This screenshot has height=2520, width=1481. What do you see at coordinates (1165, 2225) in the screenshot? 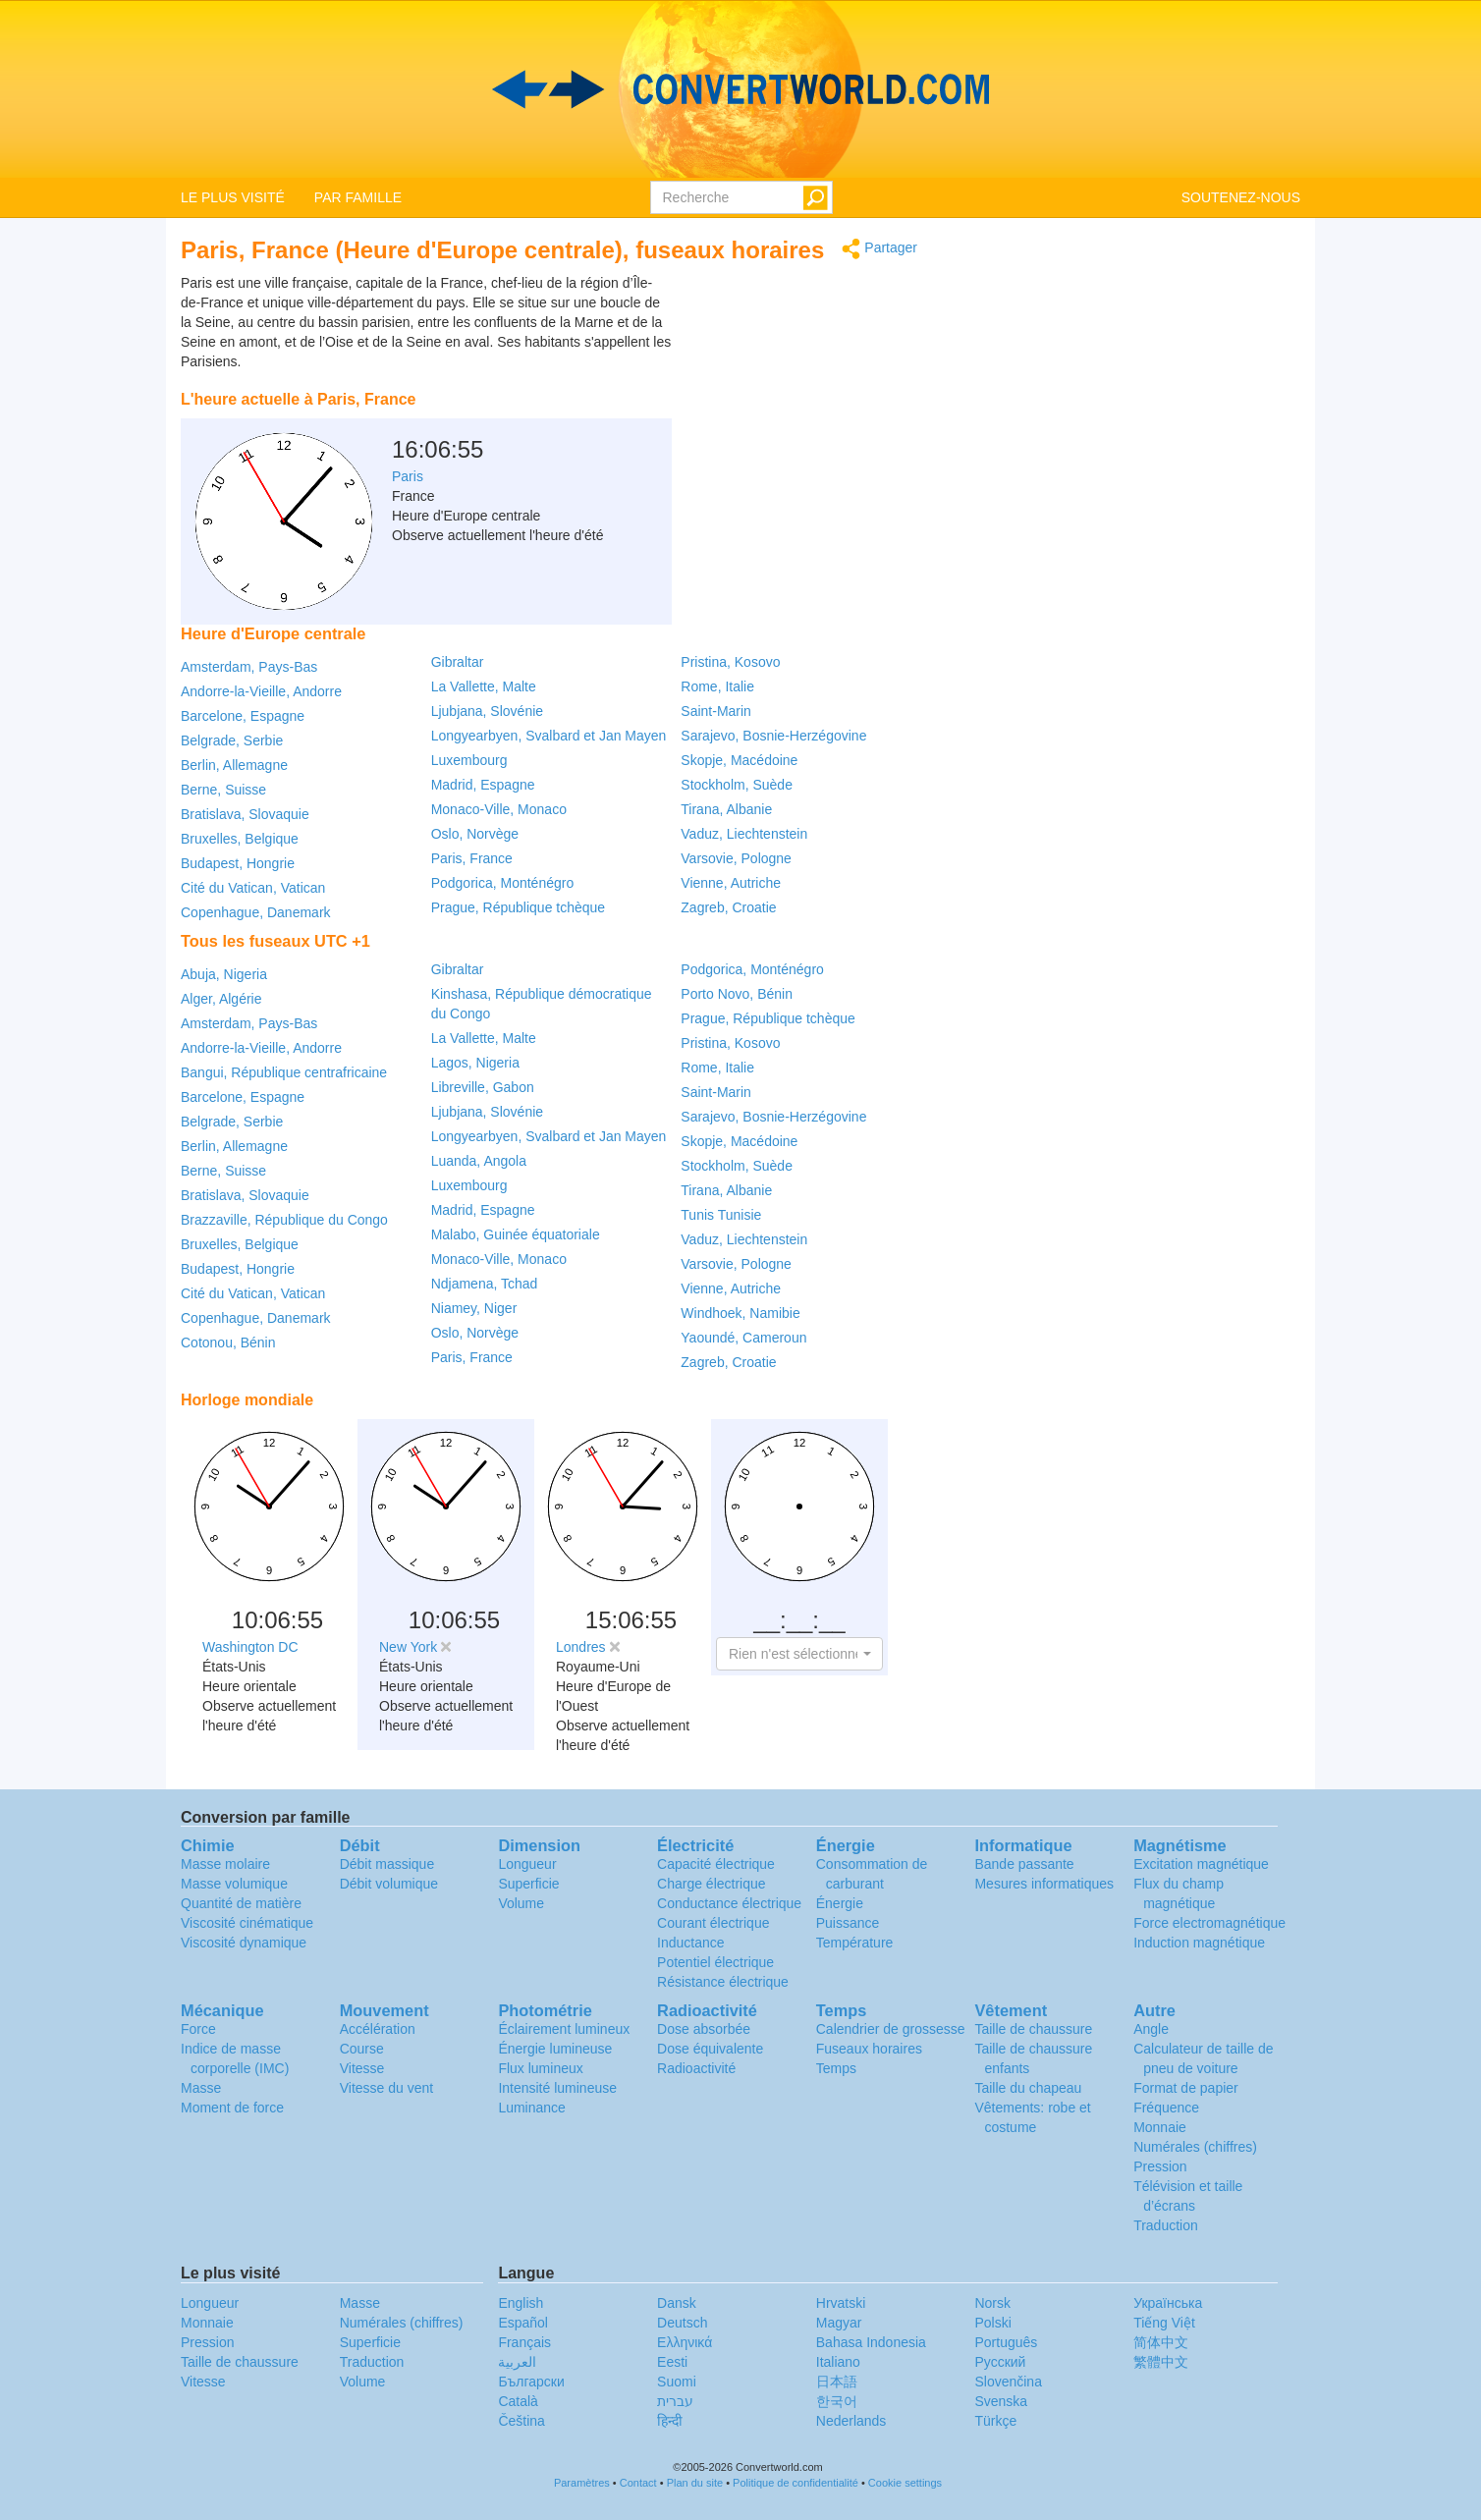
I see `Traduction` at bounding box center [1165, 2225].